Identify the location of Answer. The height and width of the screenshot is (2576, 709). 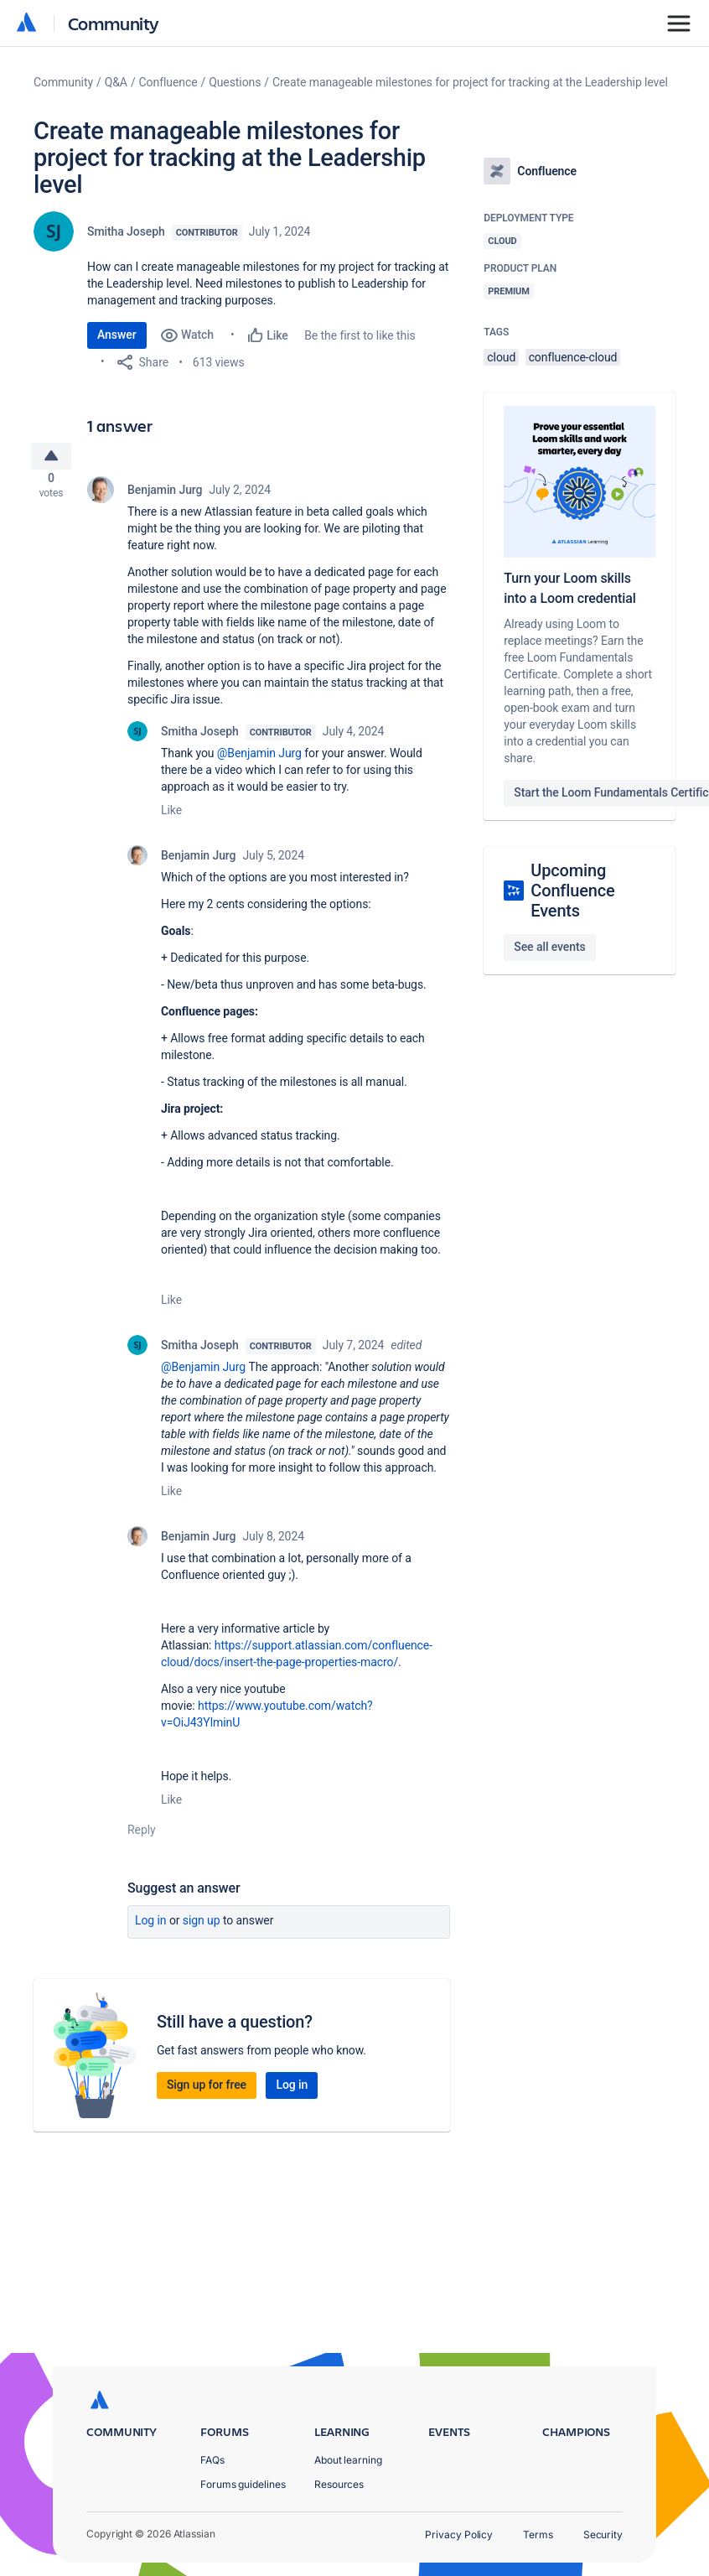
(117, 334).